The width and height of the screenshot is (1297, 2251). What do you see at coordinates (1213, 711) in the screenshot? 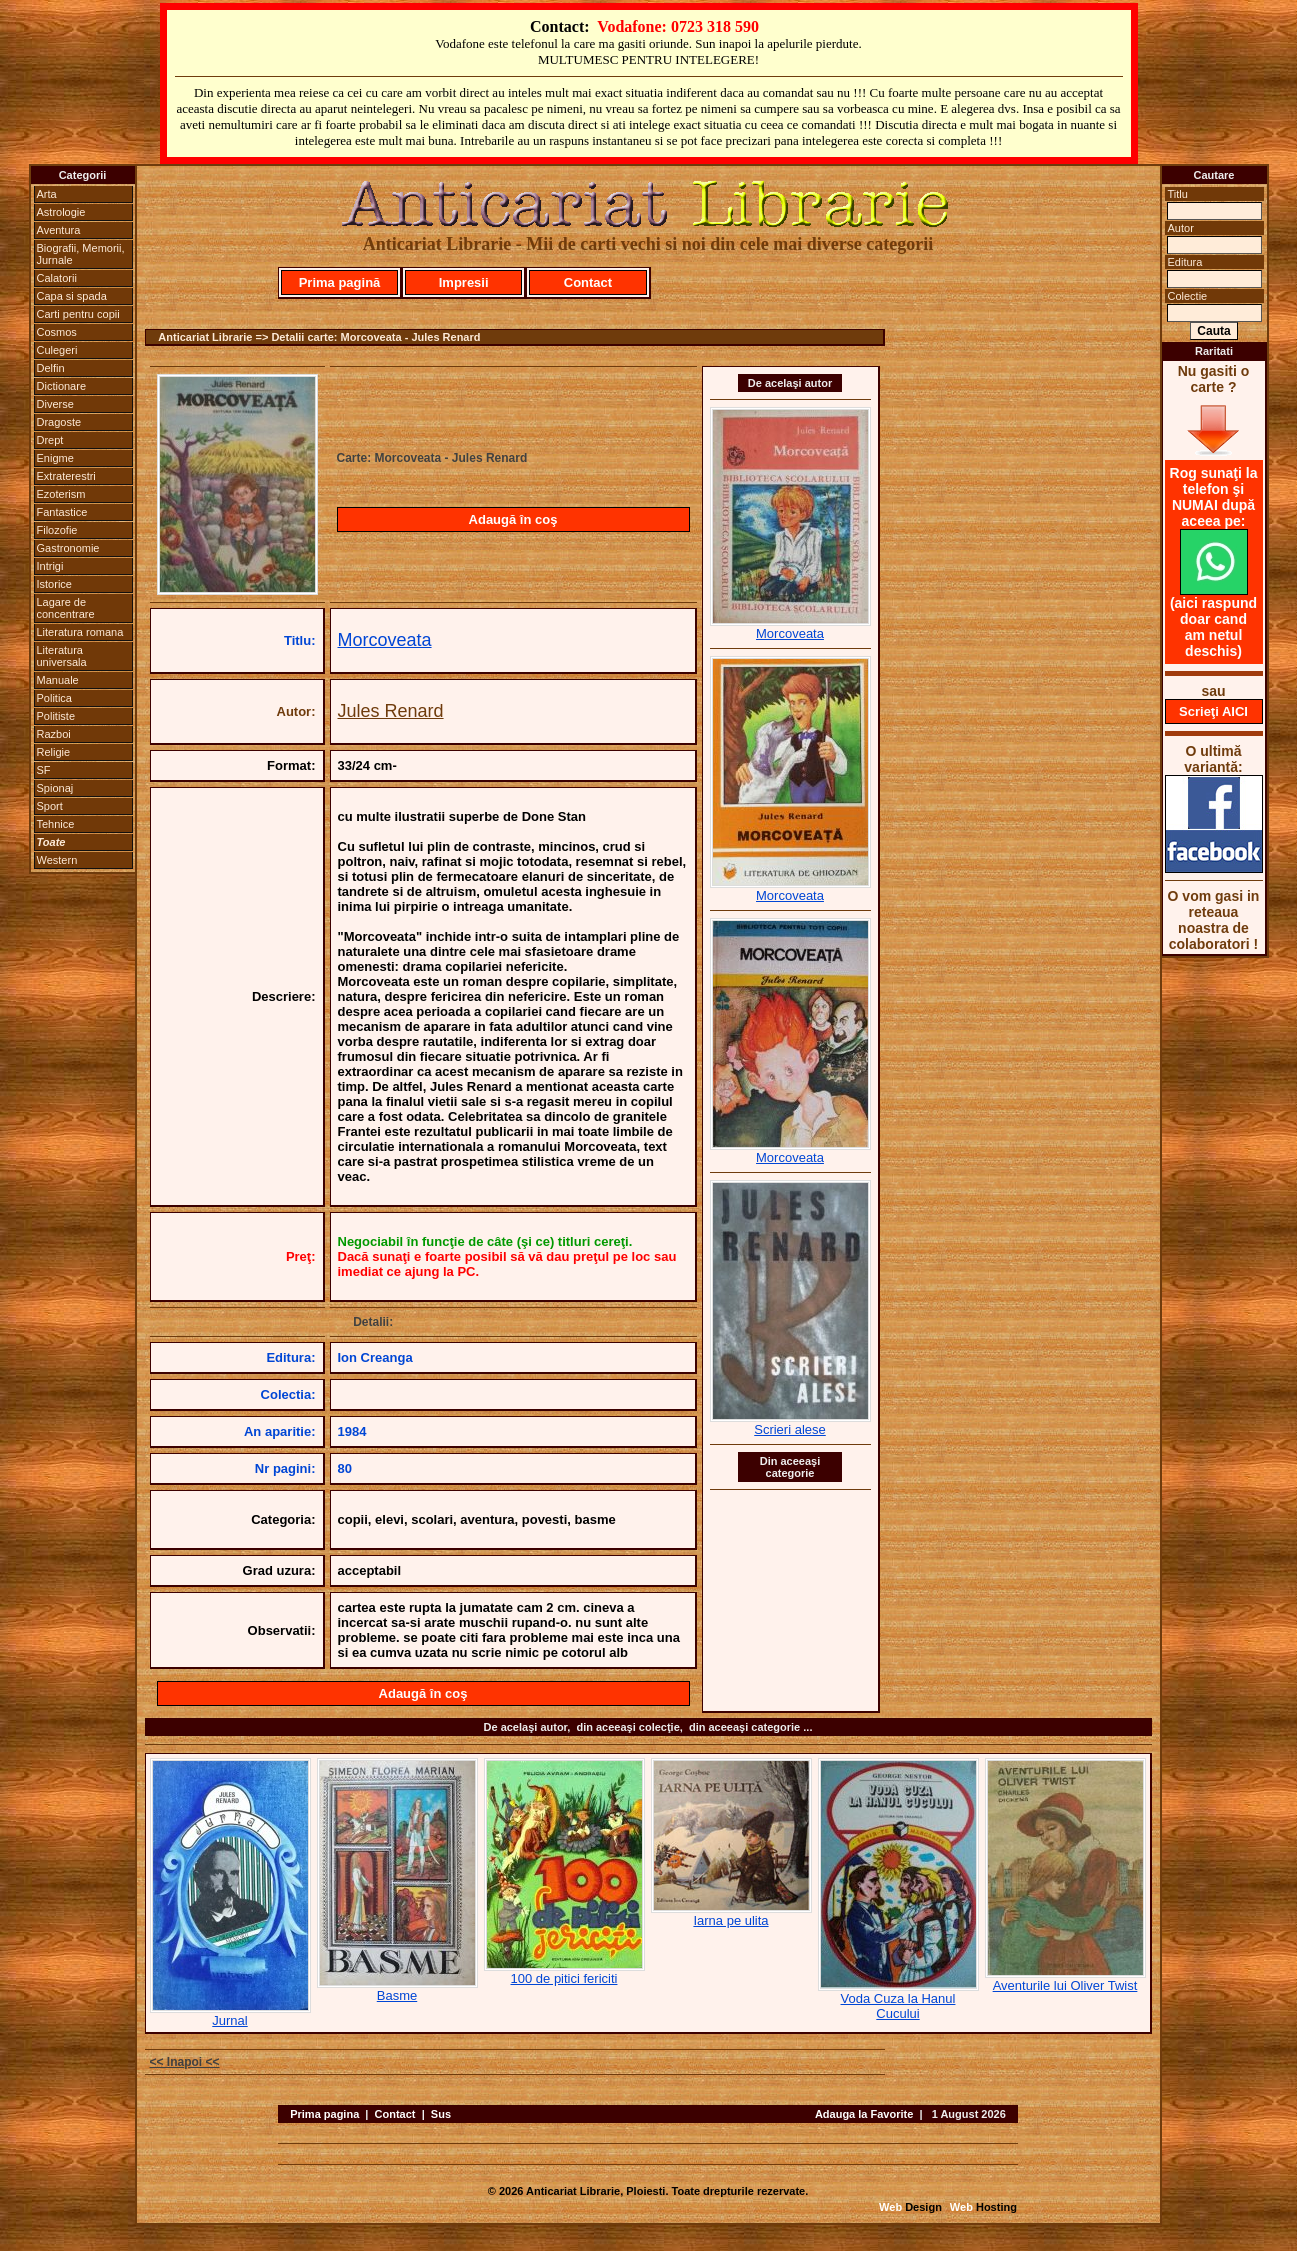
I see `Scrieţi AICI` at bounding box center [1213, 711].